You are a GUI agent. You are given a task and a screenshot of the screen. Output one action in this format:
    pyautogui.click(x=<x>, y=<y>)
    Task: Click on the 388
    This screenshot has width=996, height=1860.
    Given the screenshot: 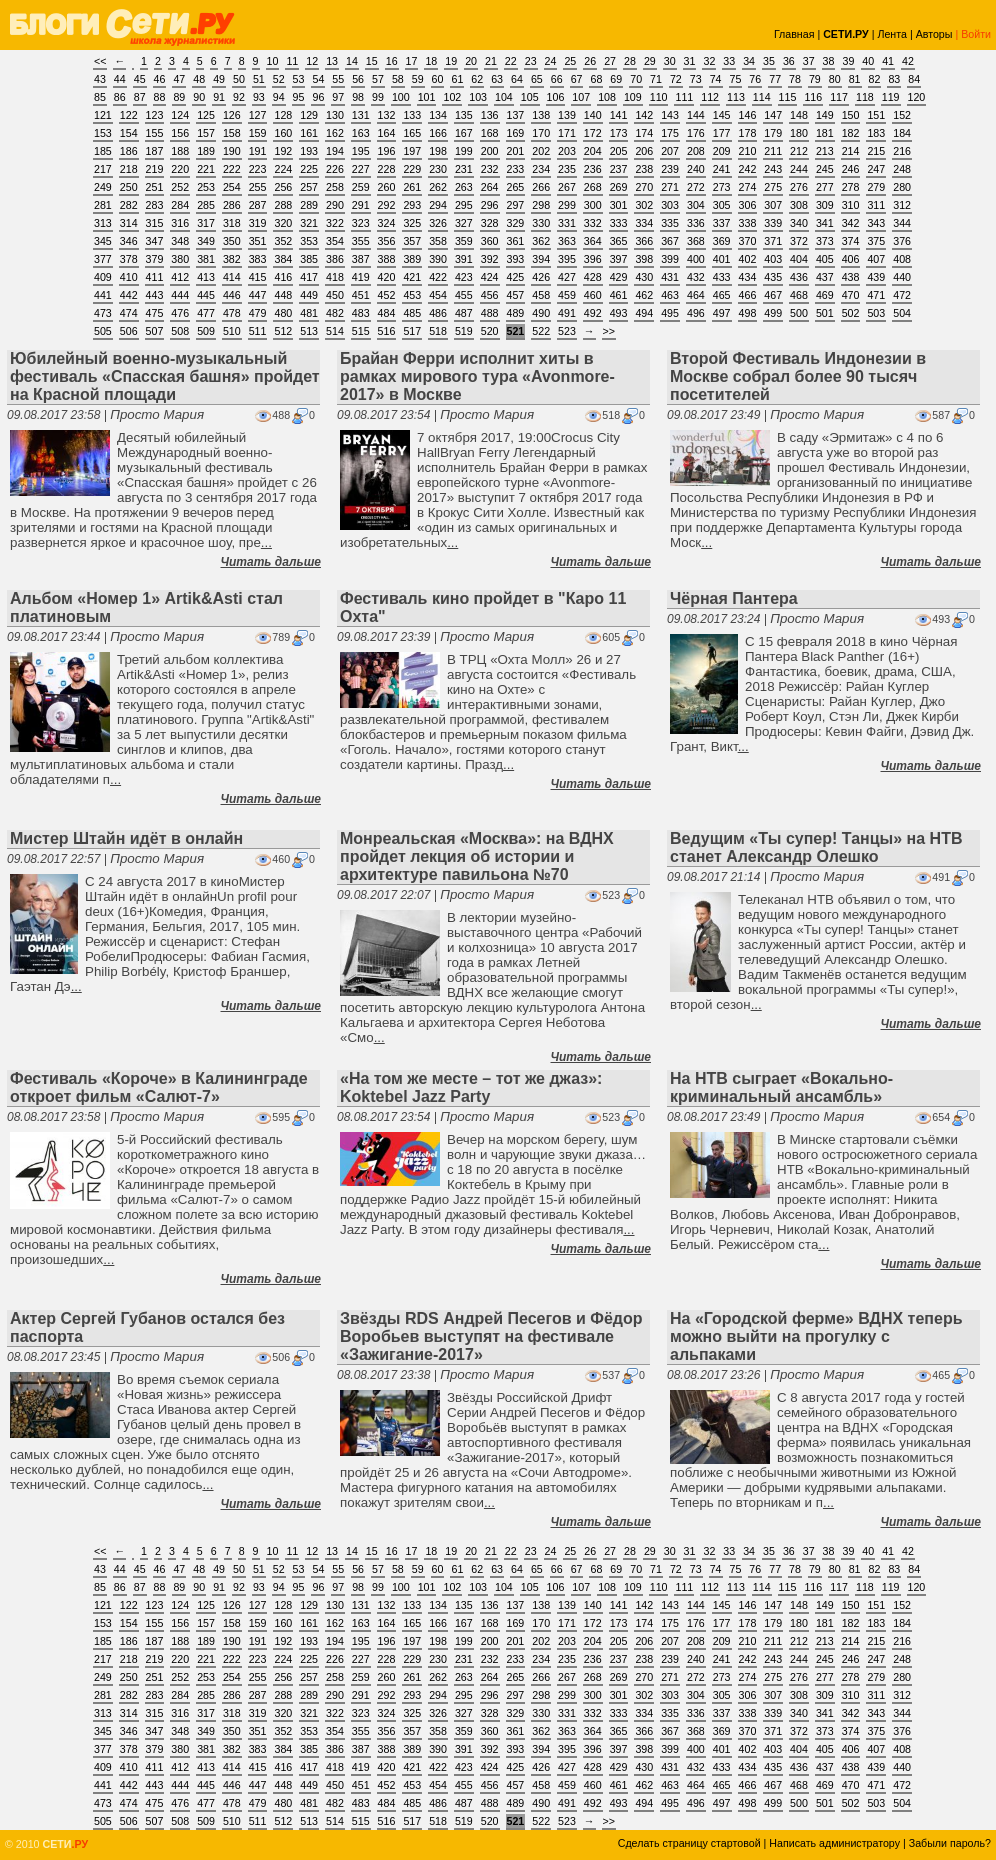 What is the action you would take?
    pyautogui.click(x=387, y=259)
    